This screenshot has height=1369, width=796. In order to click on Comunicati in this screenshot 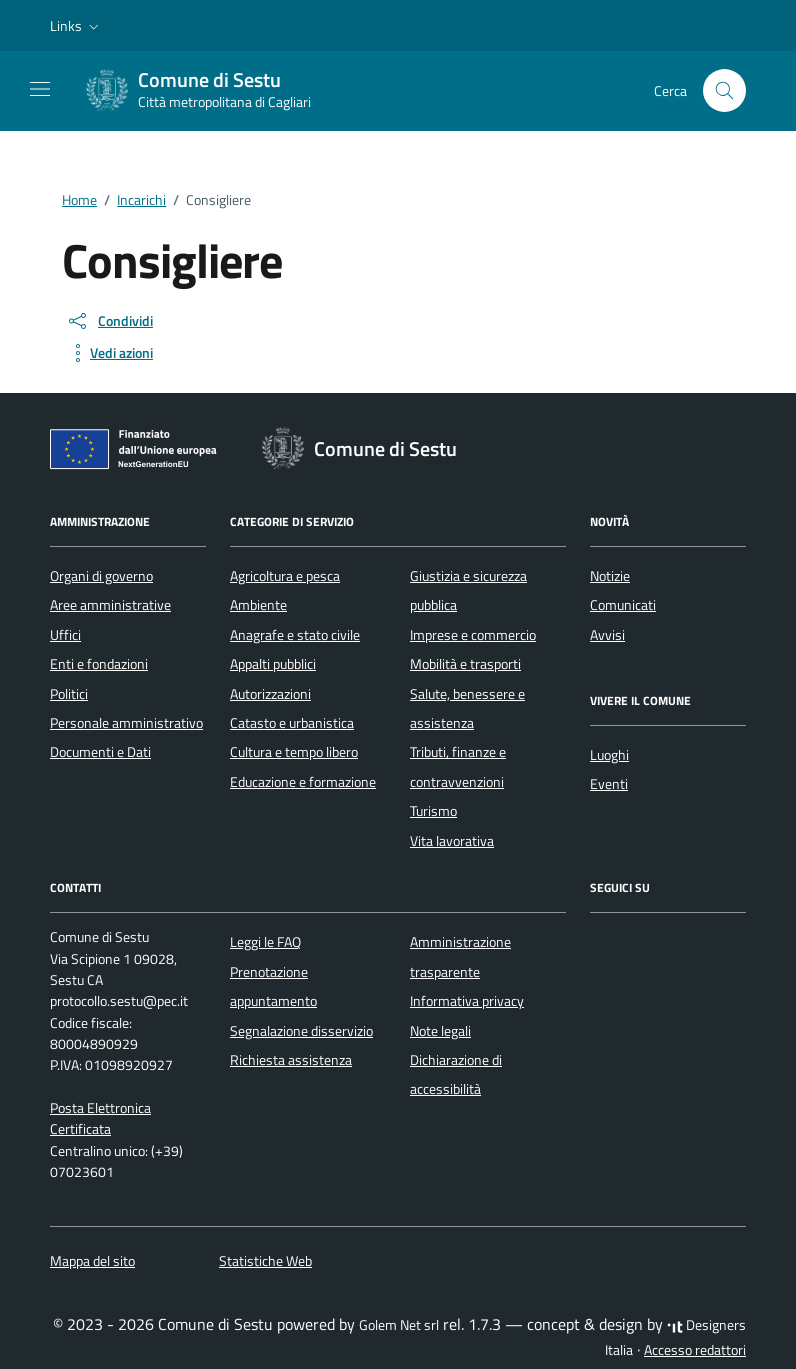, I will do `click(623, 605)`.